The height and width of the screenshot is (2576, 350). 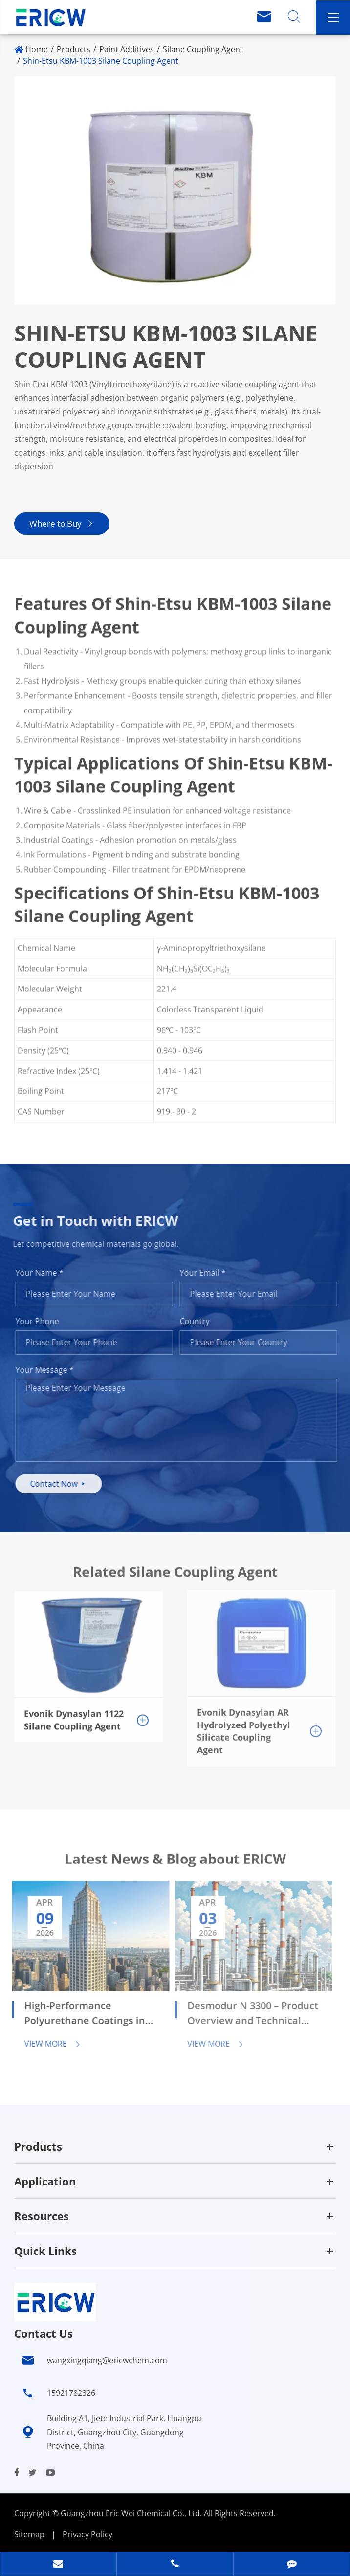 What do you see at coordinates (74, 1712) in the screenshot?
I see `Evonik Dynasylan 1122 Silane Coupling Agent` at bounding box center [74, 1712].